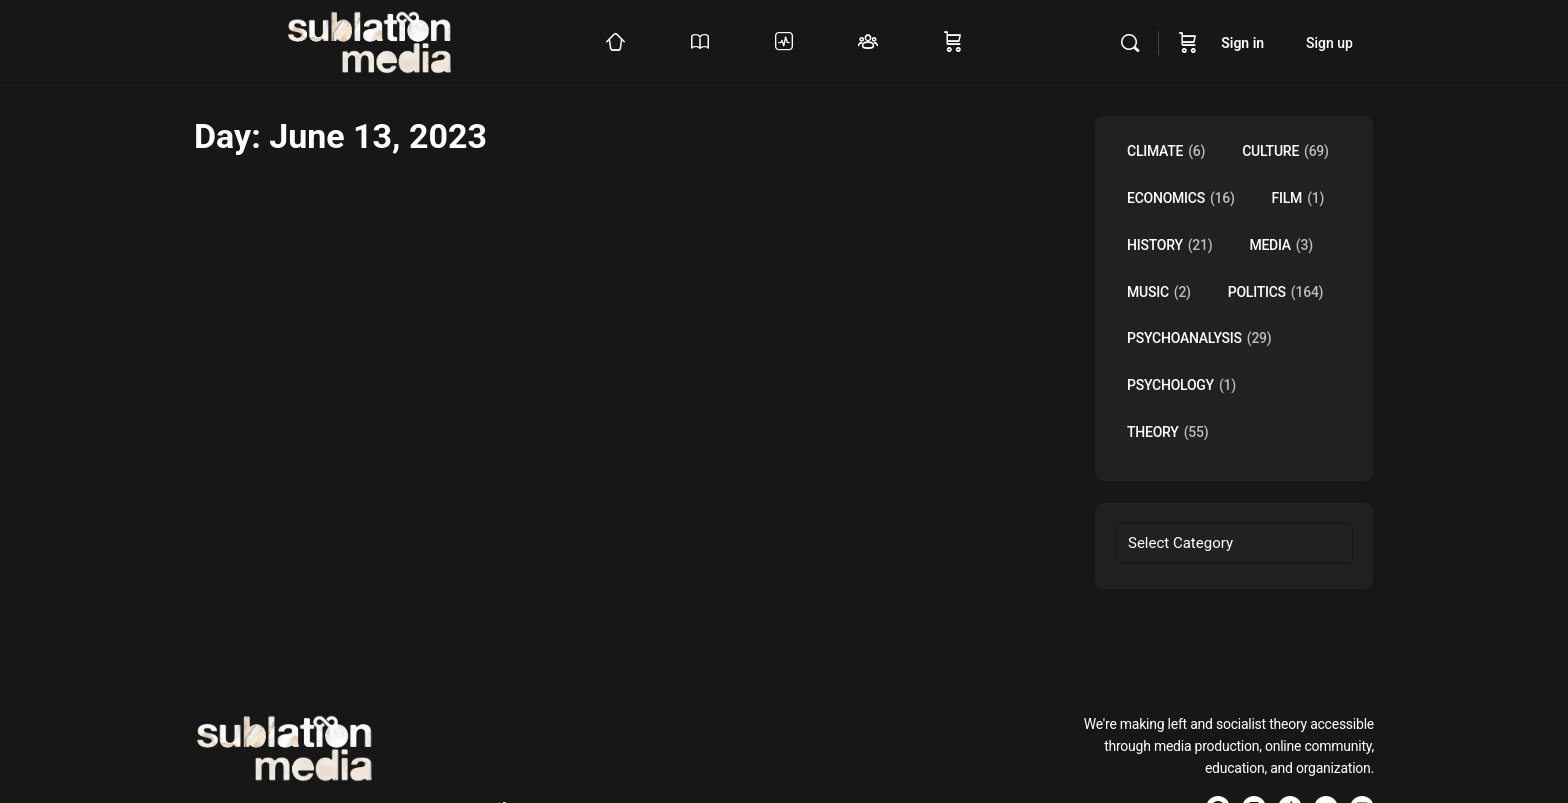 The height and width of the screenshot is (803, 1568). What do you see at coordinates (1166, 151) in the screenshot?
I see `Climate [Climate (6 items)]` at bounding box center [1166, 151].